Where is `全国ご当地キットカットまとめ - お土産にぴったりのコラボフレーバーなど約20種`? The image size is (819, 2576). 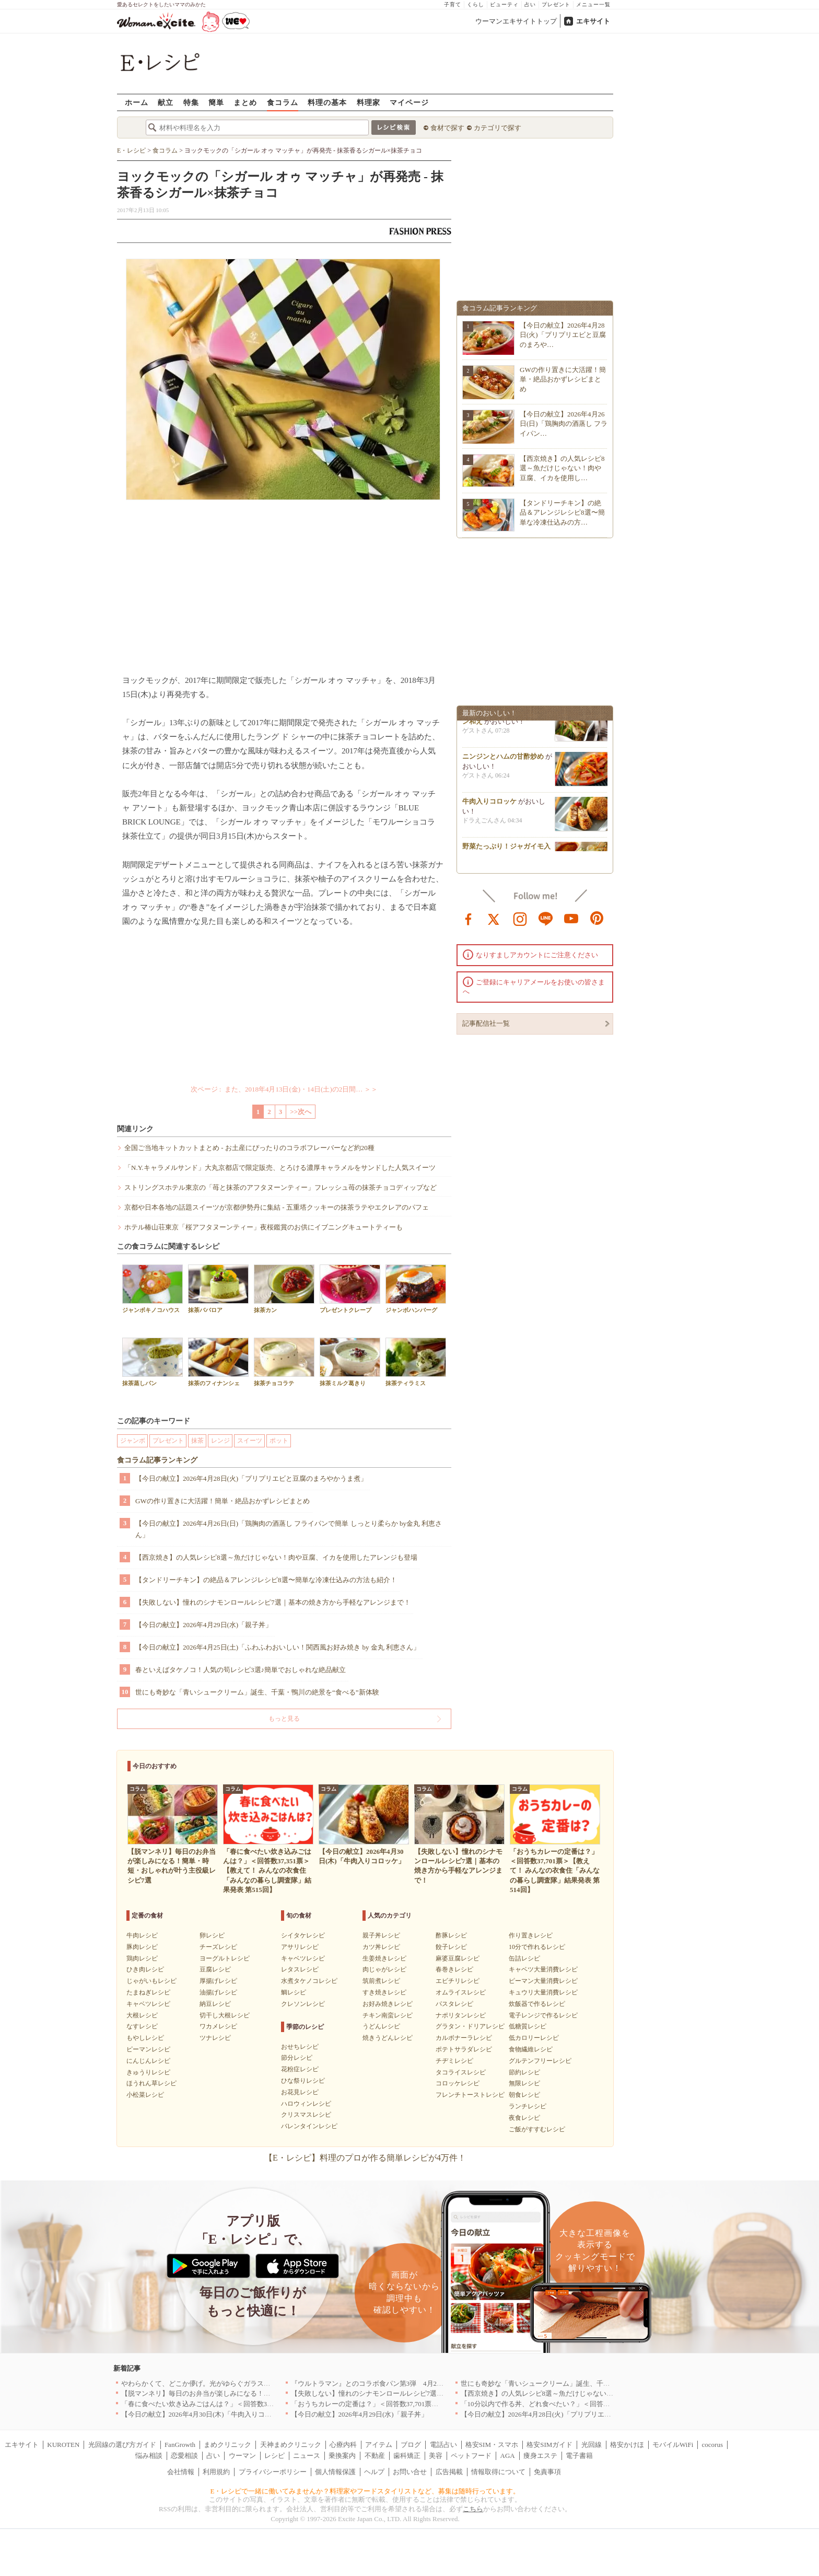 全国ご当地キットカットまとめ - お土産にぴったりのコラボフレーバーなど約20種 is located at coordinates (249, 1148).